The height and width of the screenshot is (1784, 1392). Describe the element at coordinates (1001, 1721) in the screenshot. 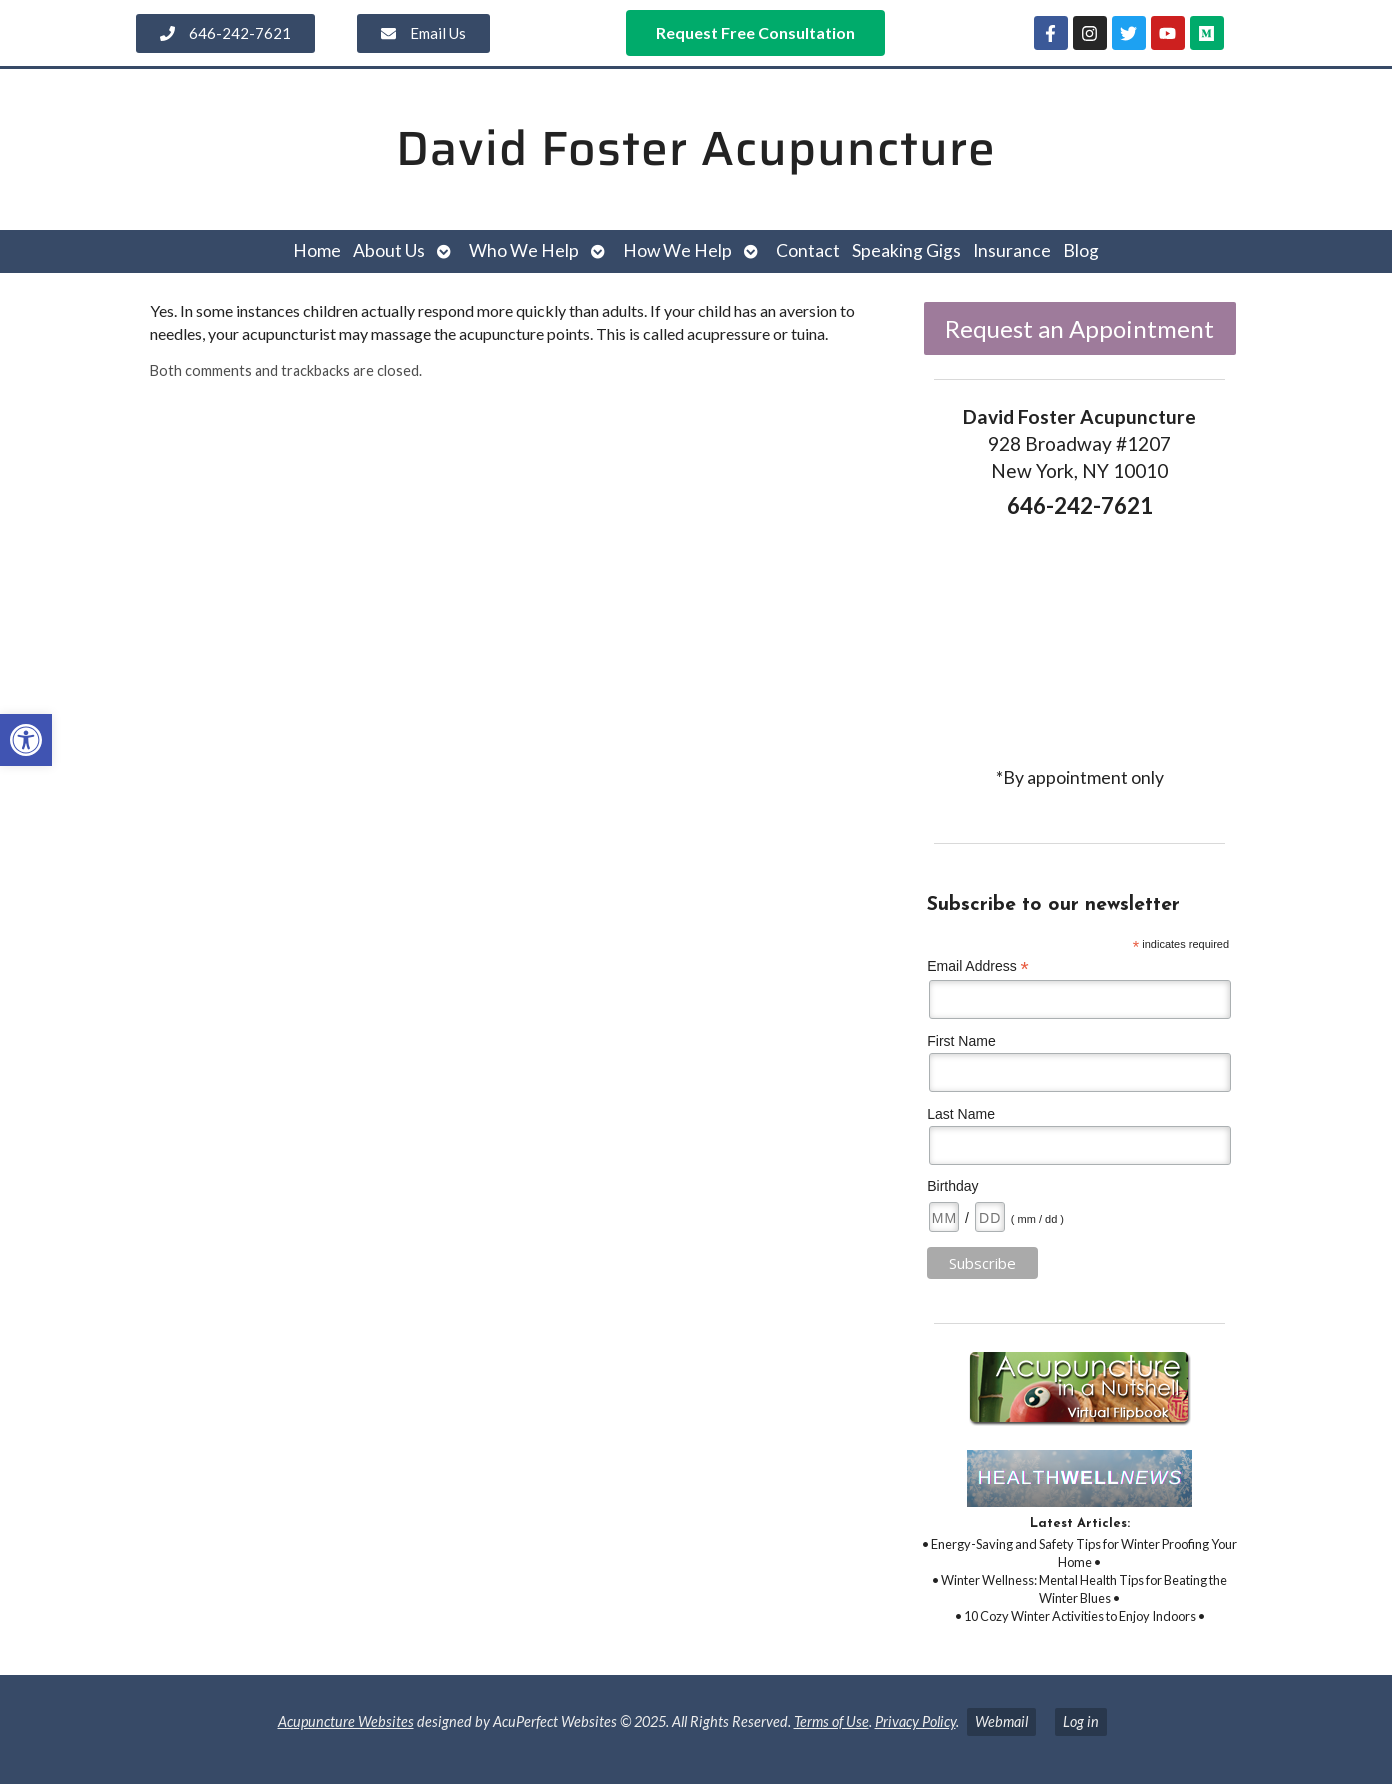

I see `Webmail [link]` at that location.